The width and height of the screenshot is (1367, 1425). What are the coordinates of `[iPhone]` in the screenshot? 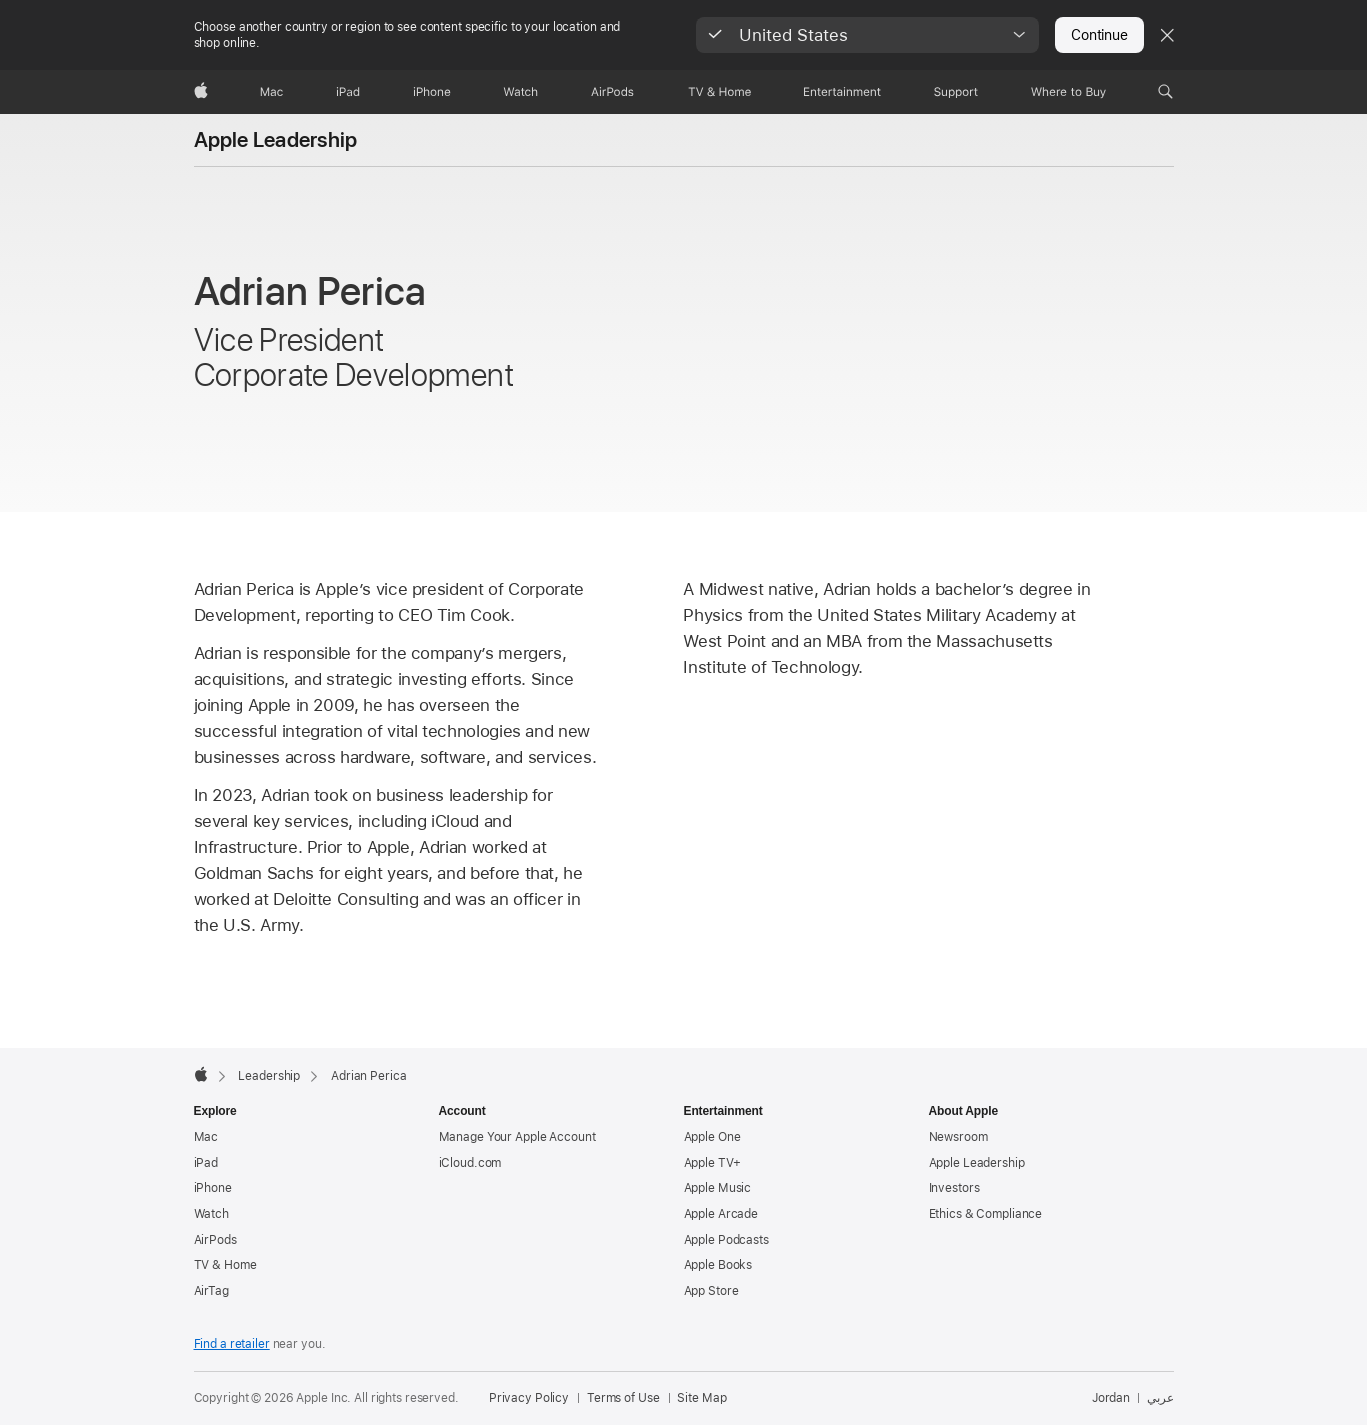 It's located at (432, 92).